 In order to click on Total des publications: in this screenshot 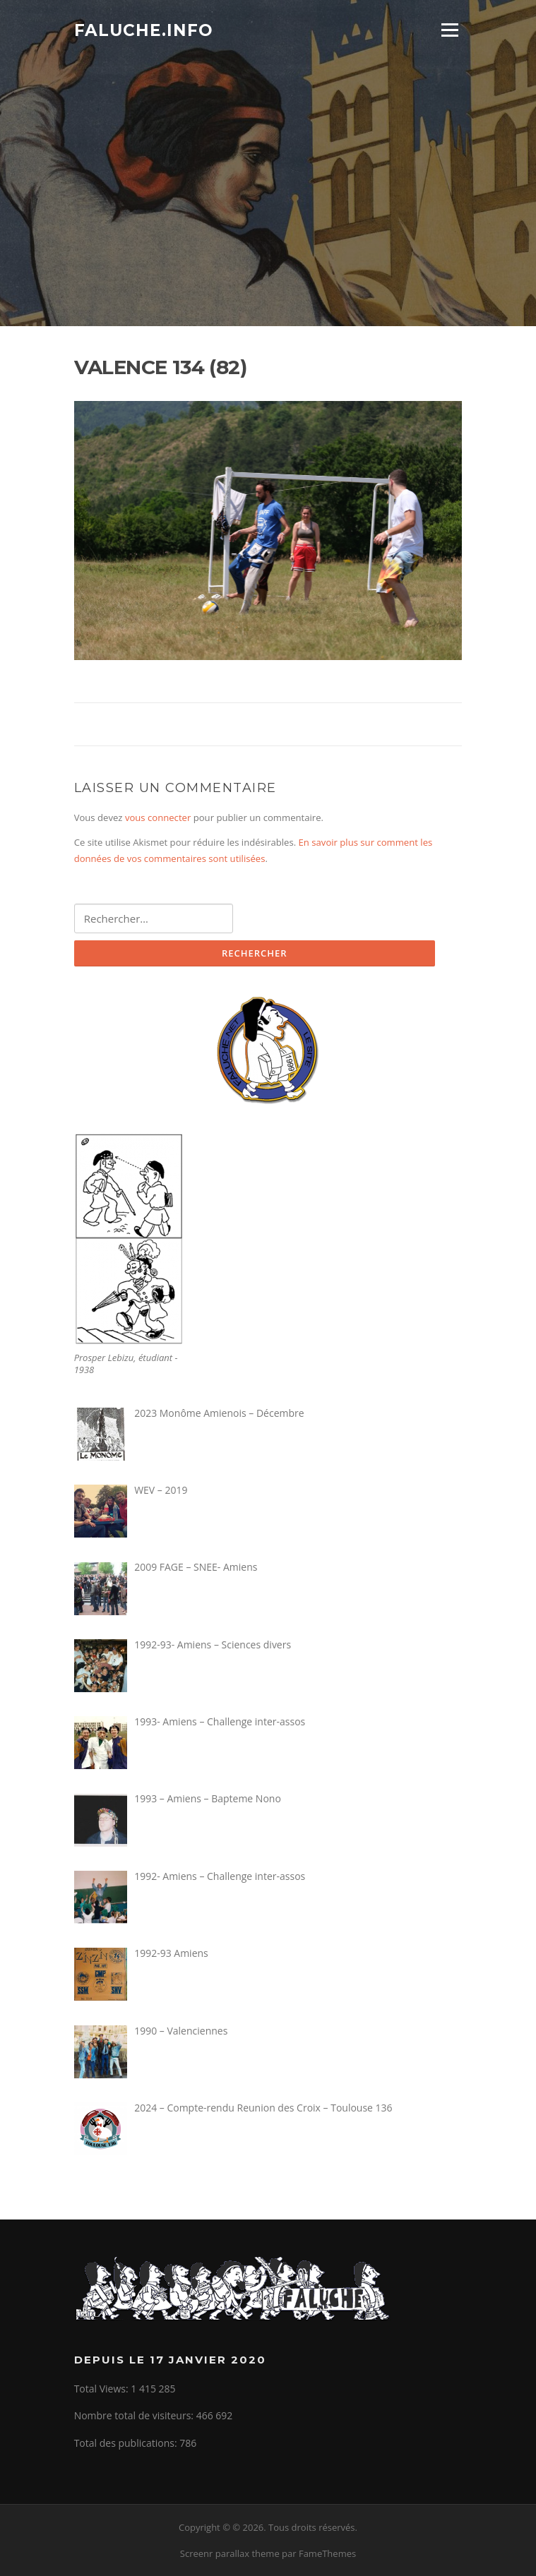, I will do `click(127, 2443)`.